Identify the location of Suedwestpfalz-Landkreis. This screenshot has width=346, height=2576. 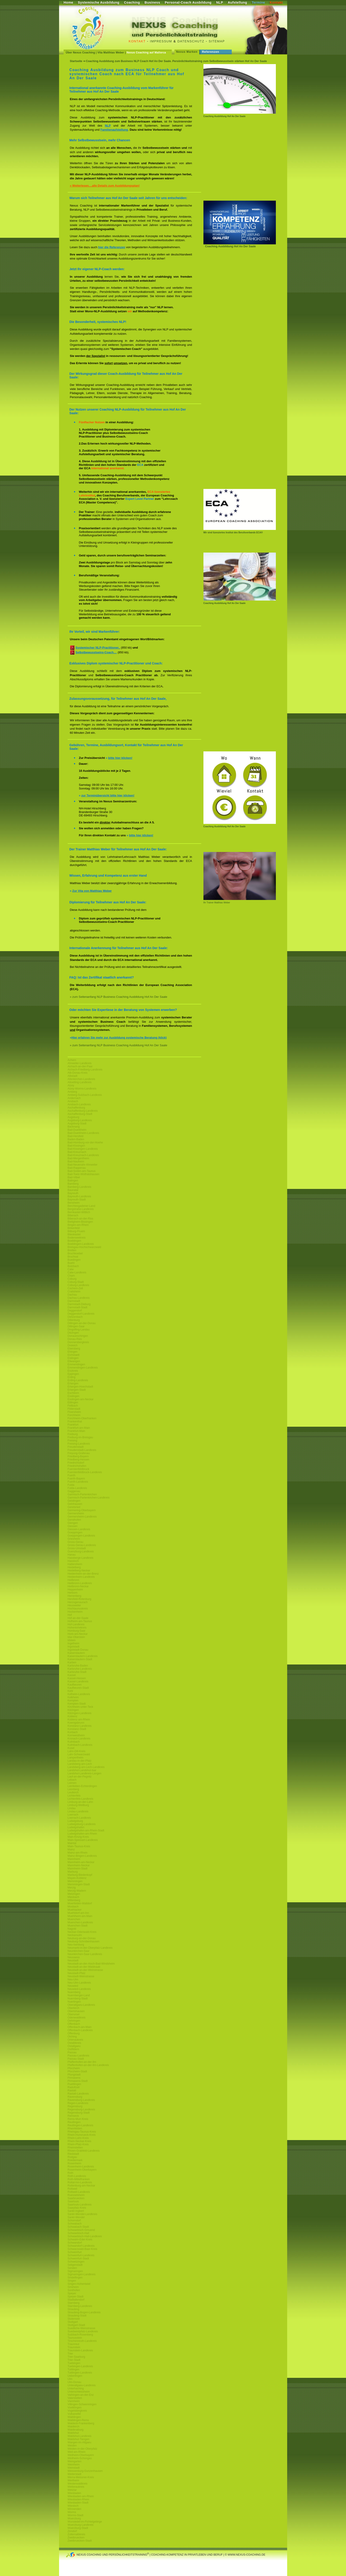
(83, 2331).